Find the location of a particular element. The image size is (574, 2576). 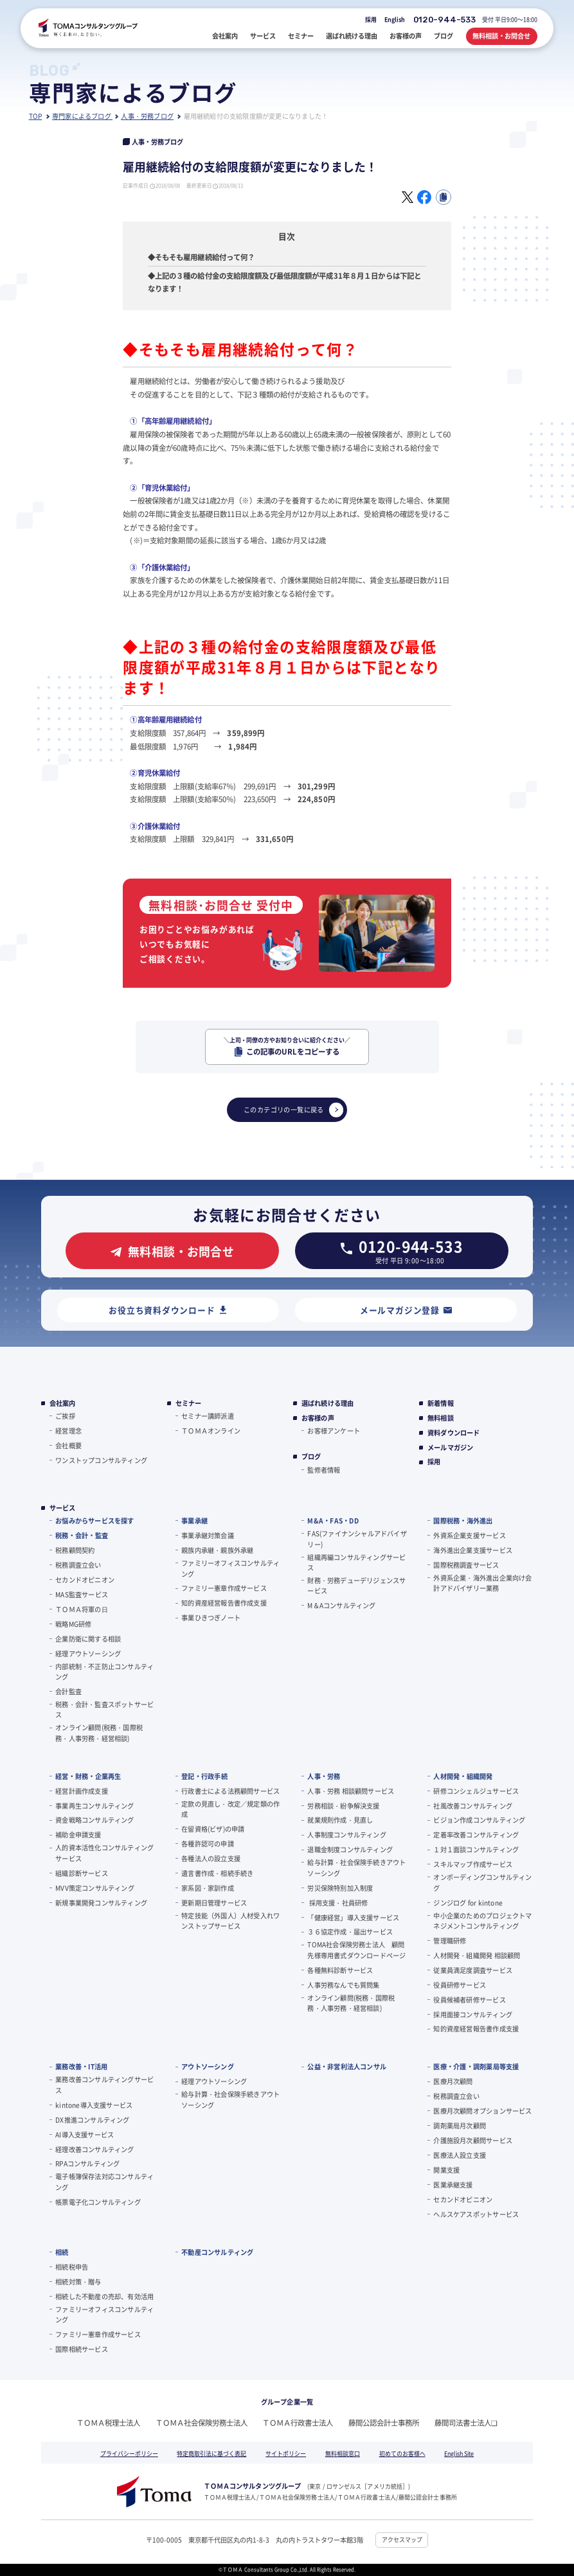

研修コンシェルジュサービス is located at coordinates (476, 1791).